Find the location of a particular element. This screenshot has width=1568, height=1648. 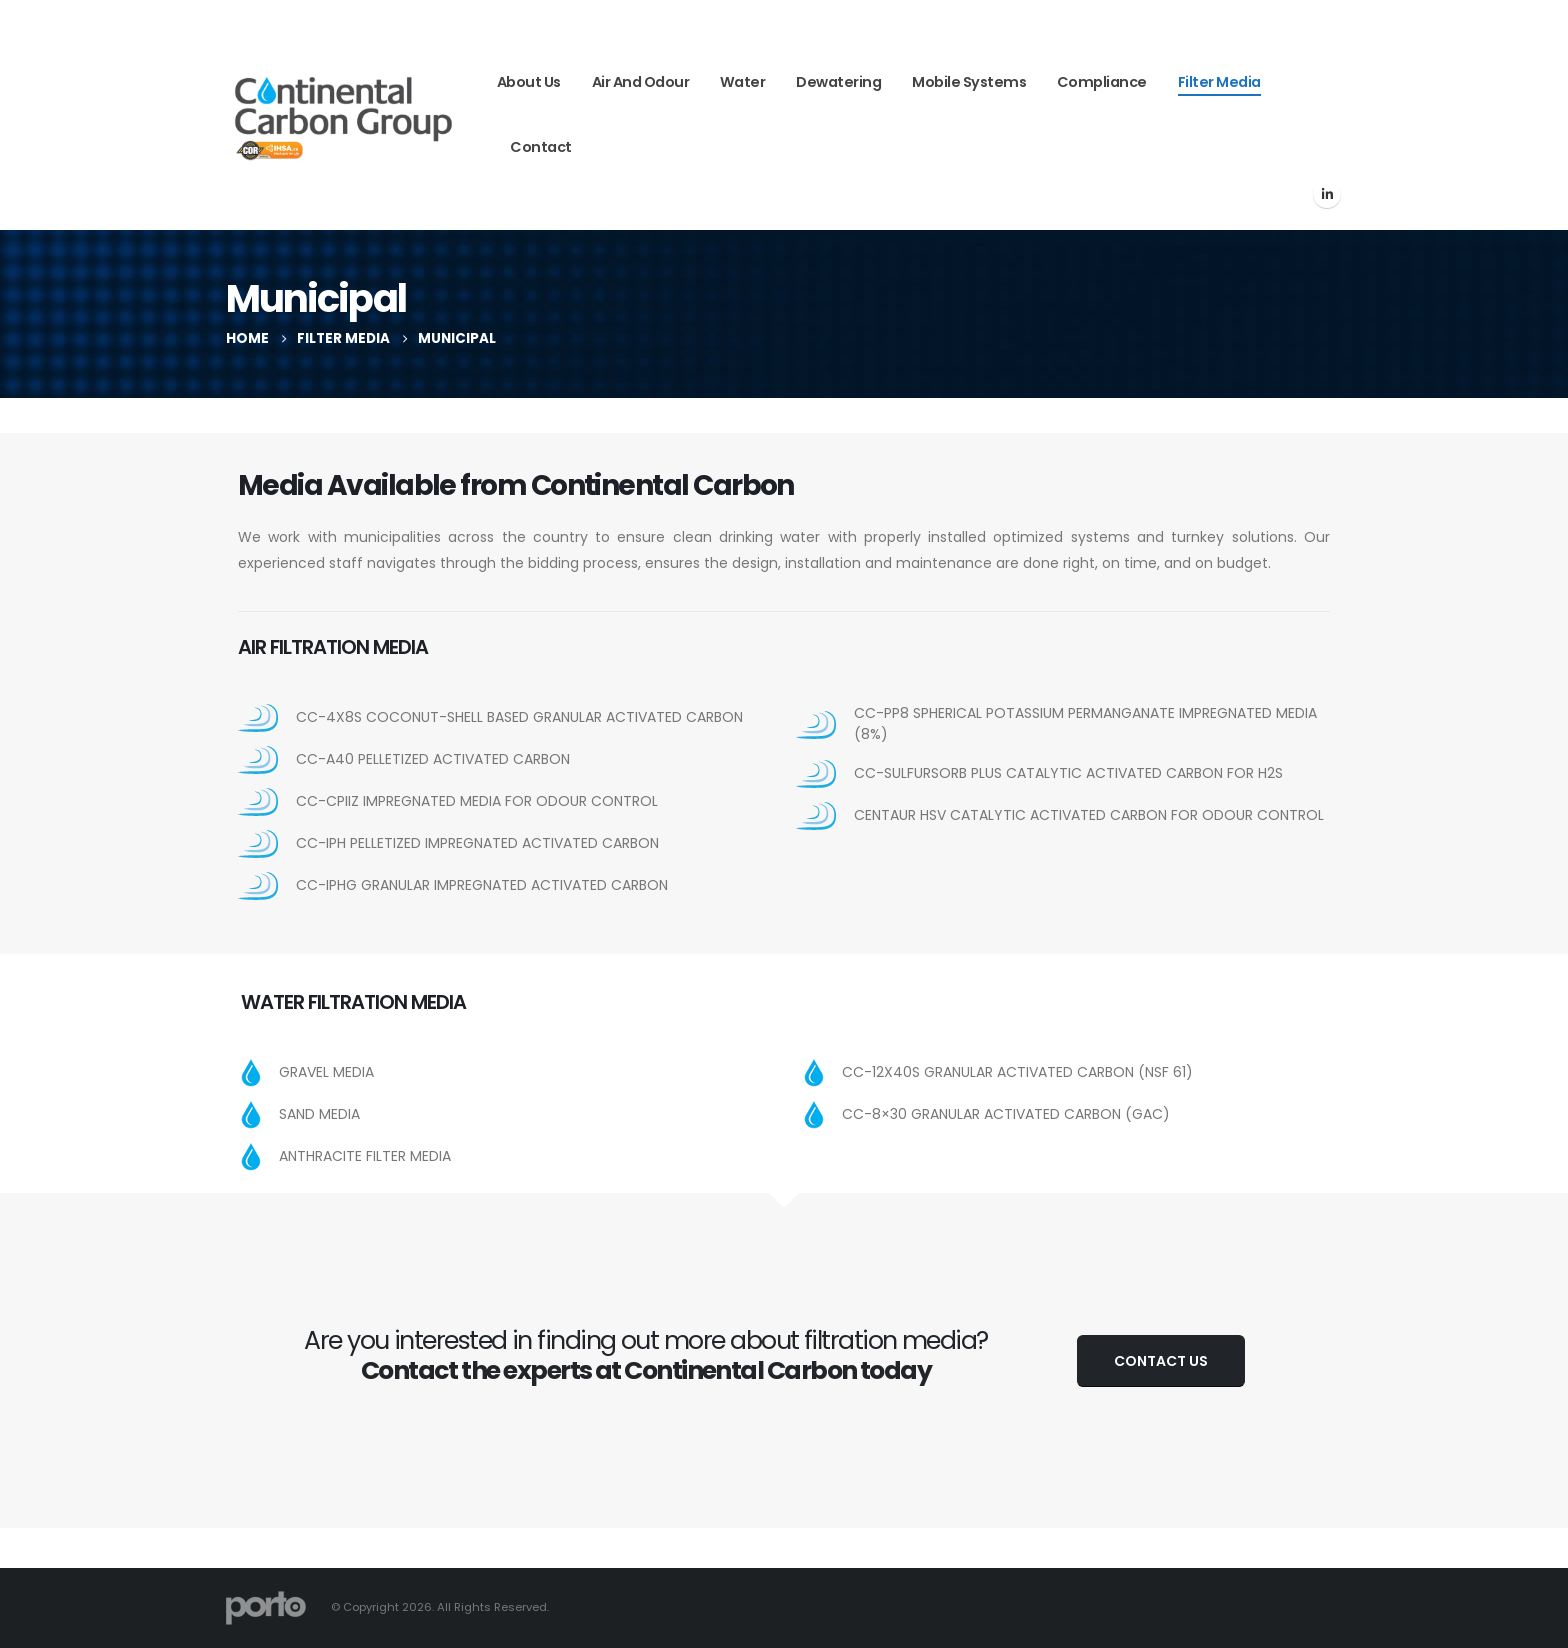

Contact Us is located at coordinates (1161, 1361).